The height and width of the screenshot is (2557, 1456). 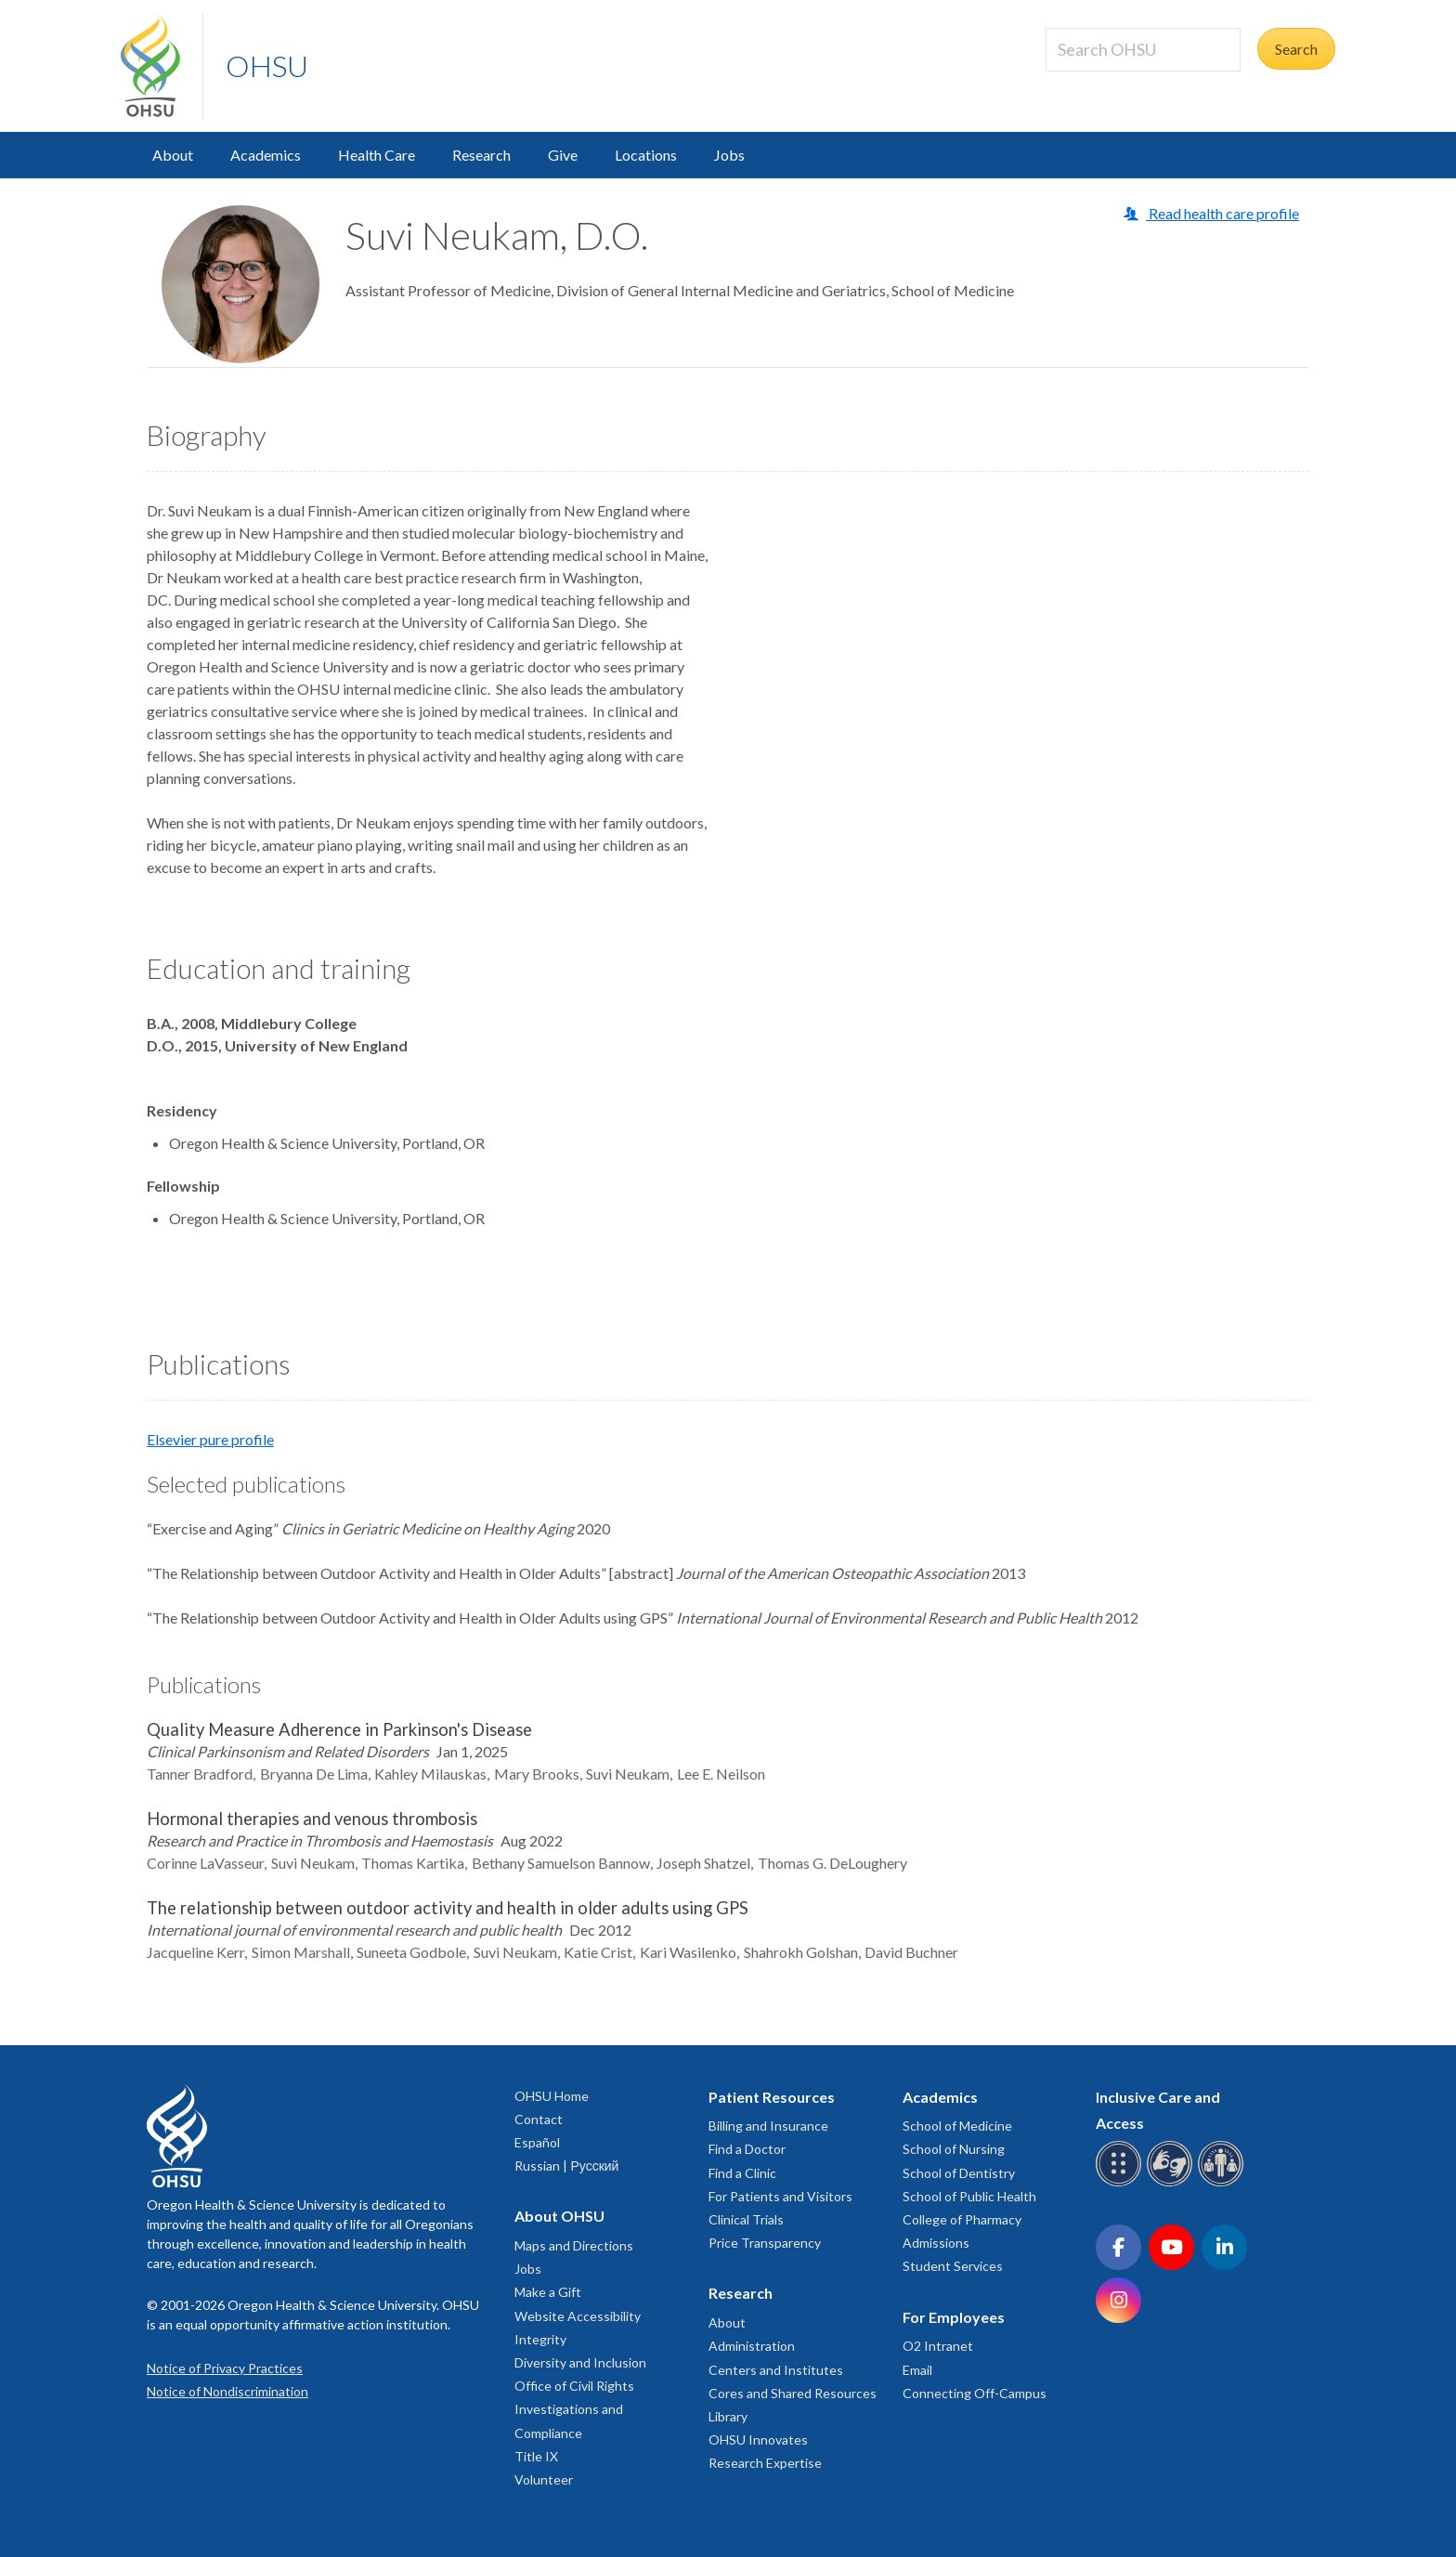 What do you see at coordinates (742, 2173) in the screenshot?
I see `Find a Clinic` at bounding box center [742, 2173].